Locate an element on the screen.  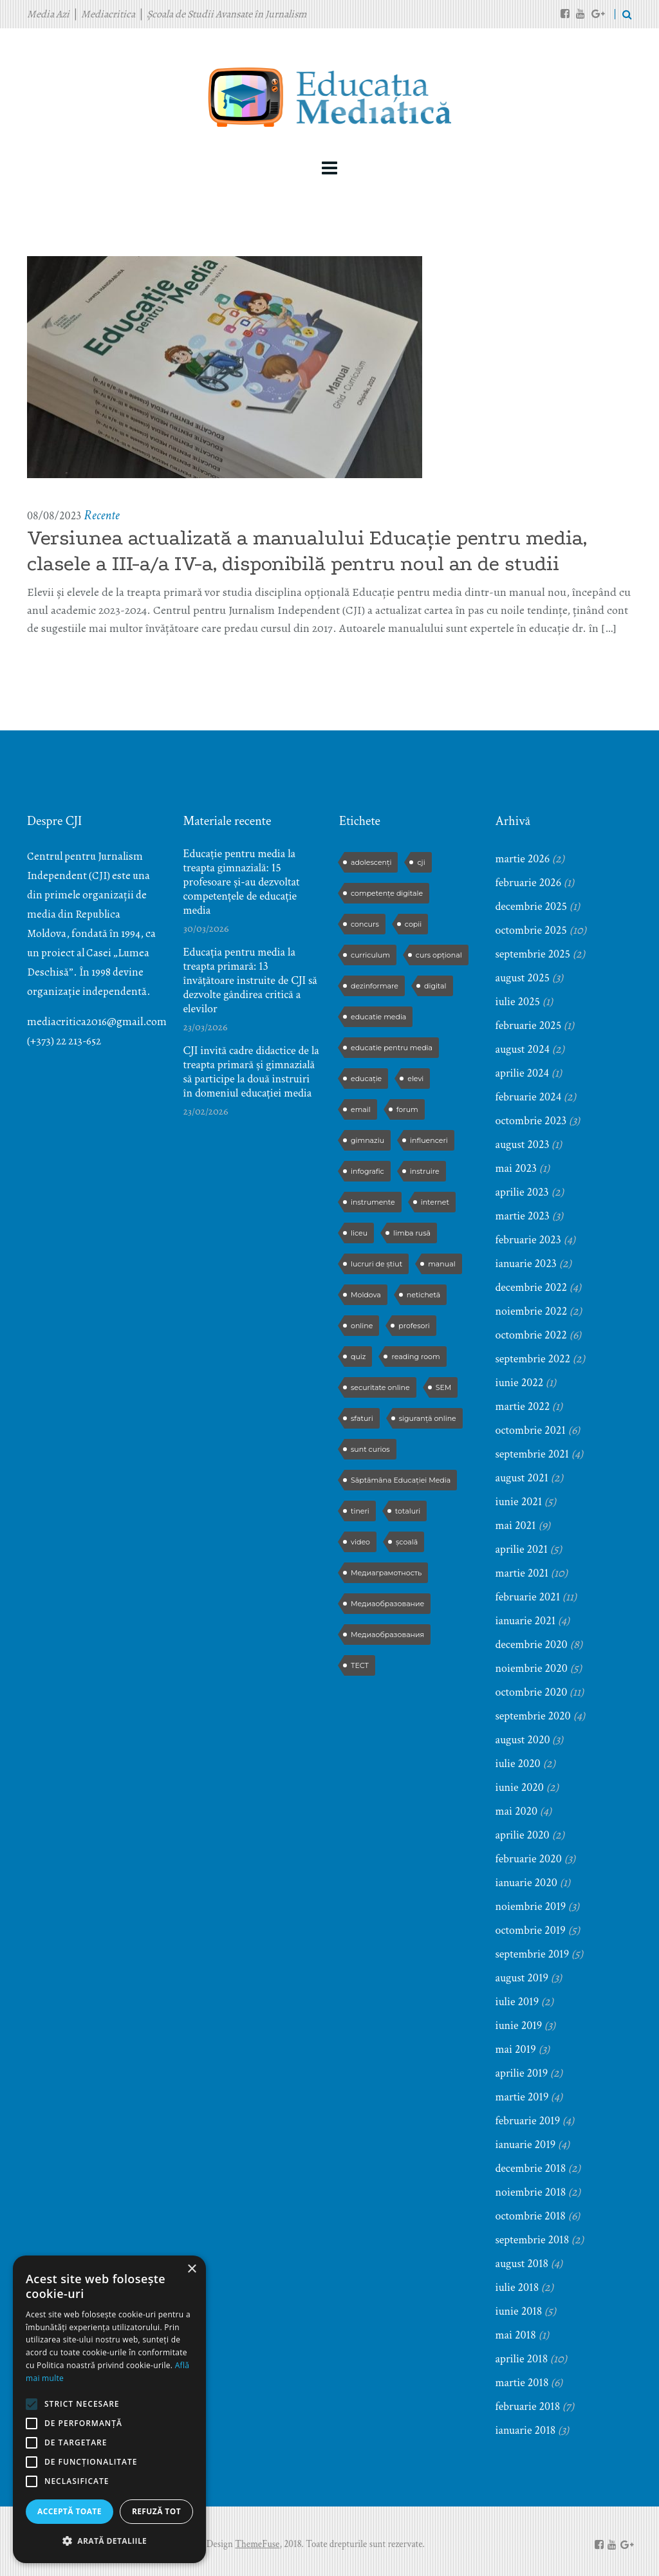
noiembrie 2020 is located at coordinates (532, 1668).